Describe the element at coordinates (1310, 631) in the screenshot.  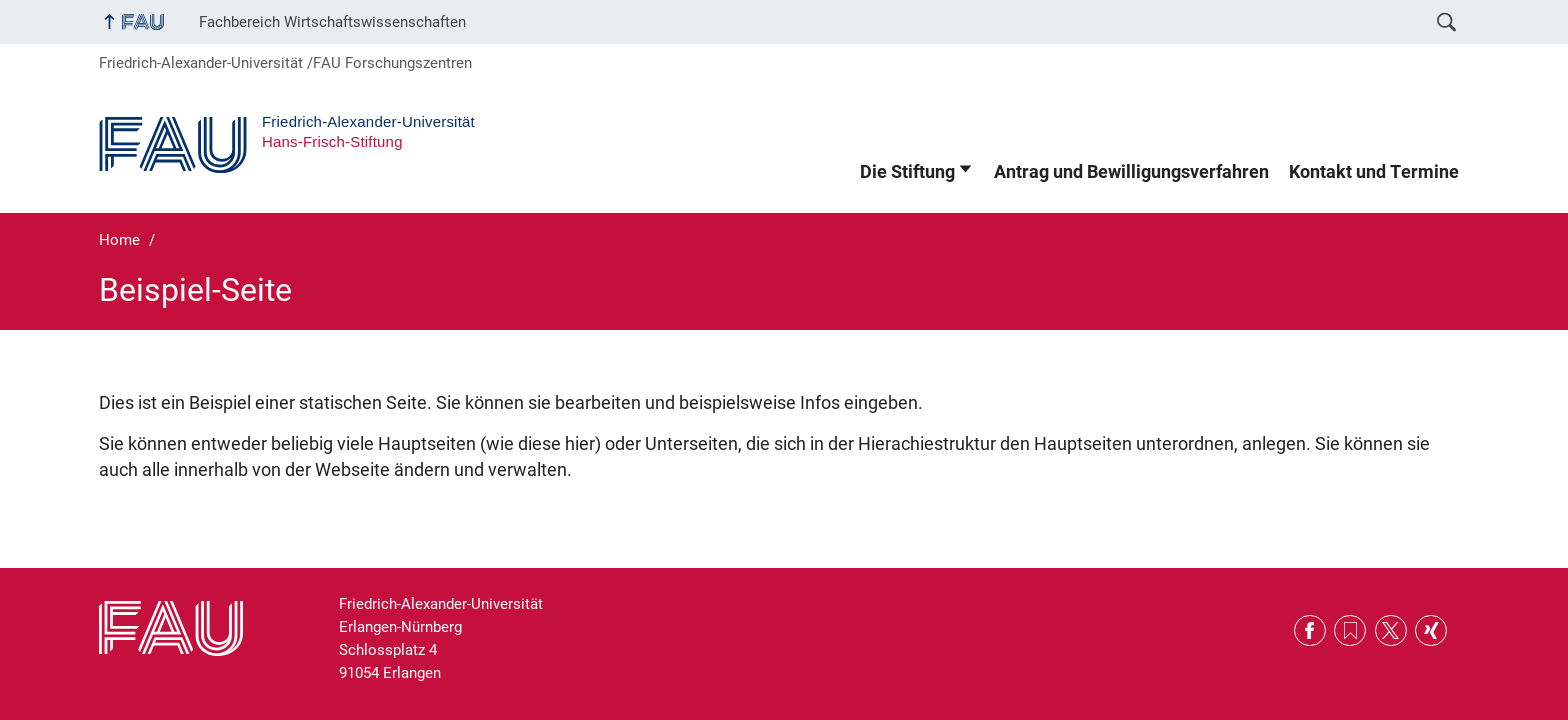
I see `Facebook` at that location.